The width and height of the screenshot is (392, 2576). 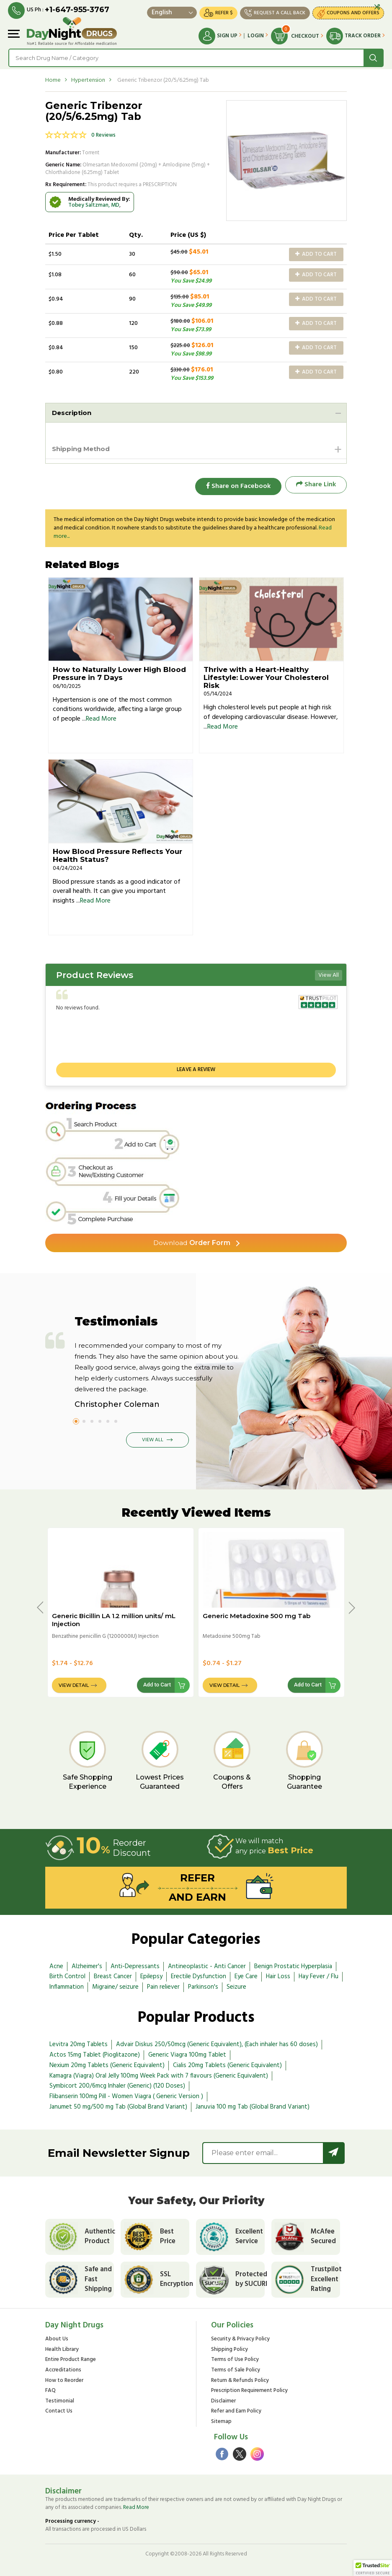 I want to click on Sitemap, so click(x=221, y=2421).